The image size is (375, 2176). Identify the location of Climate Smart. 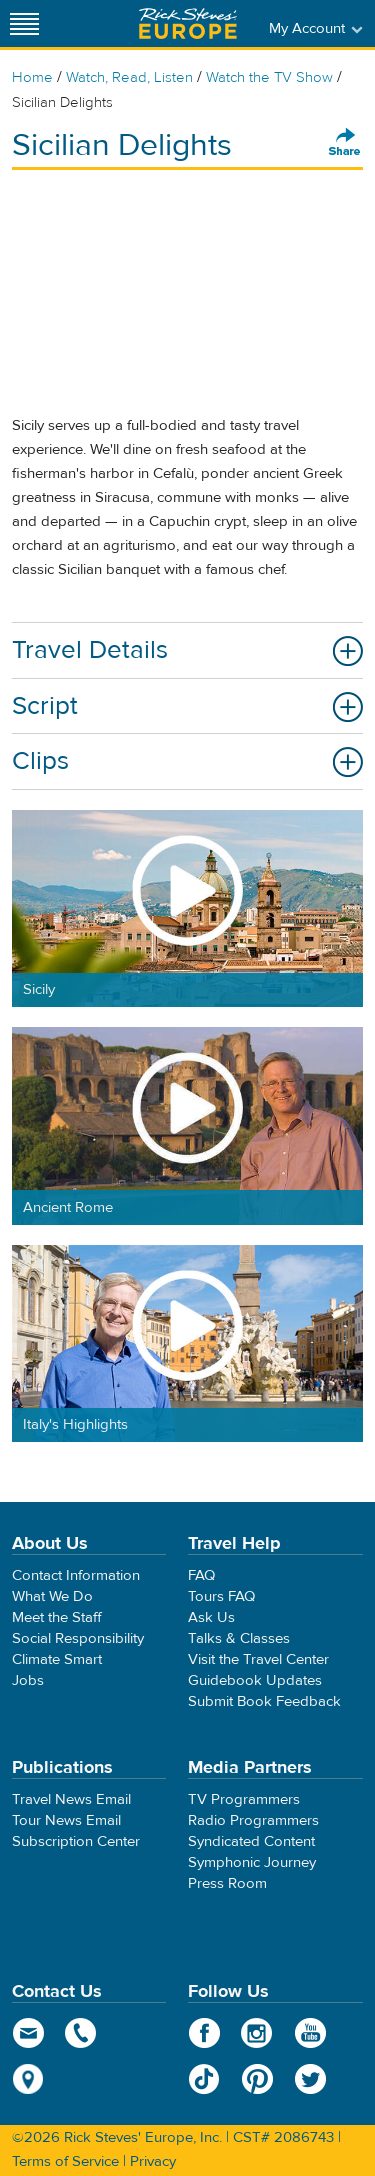
(57, 1659).